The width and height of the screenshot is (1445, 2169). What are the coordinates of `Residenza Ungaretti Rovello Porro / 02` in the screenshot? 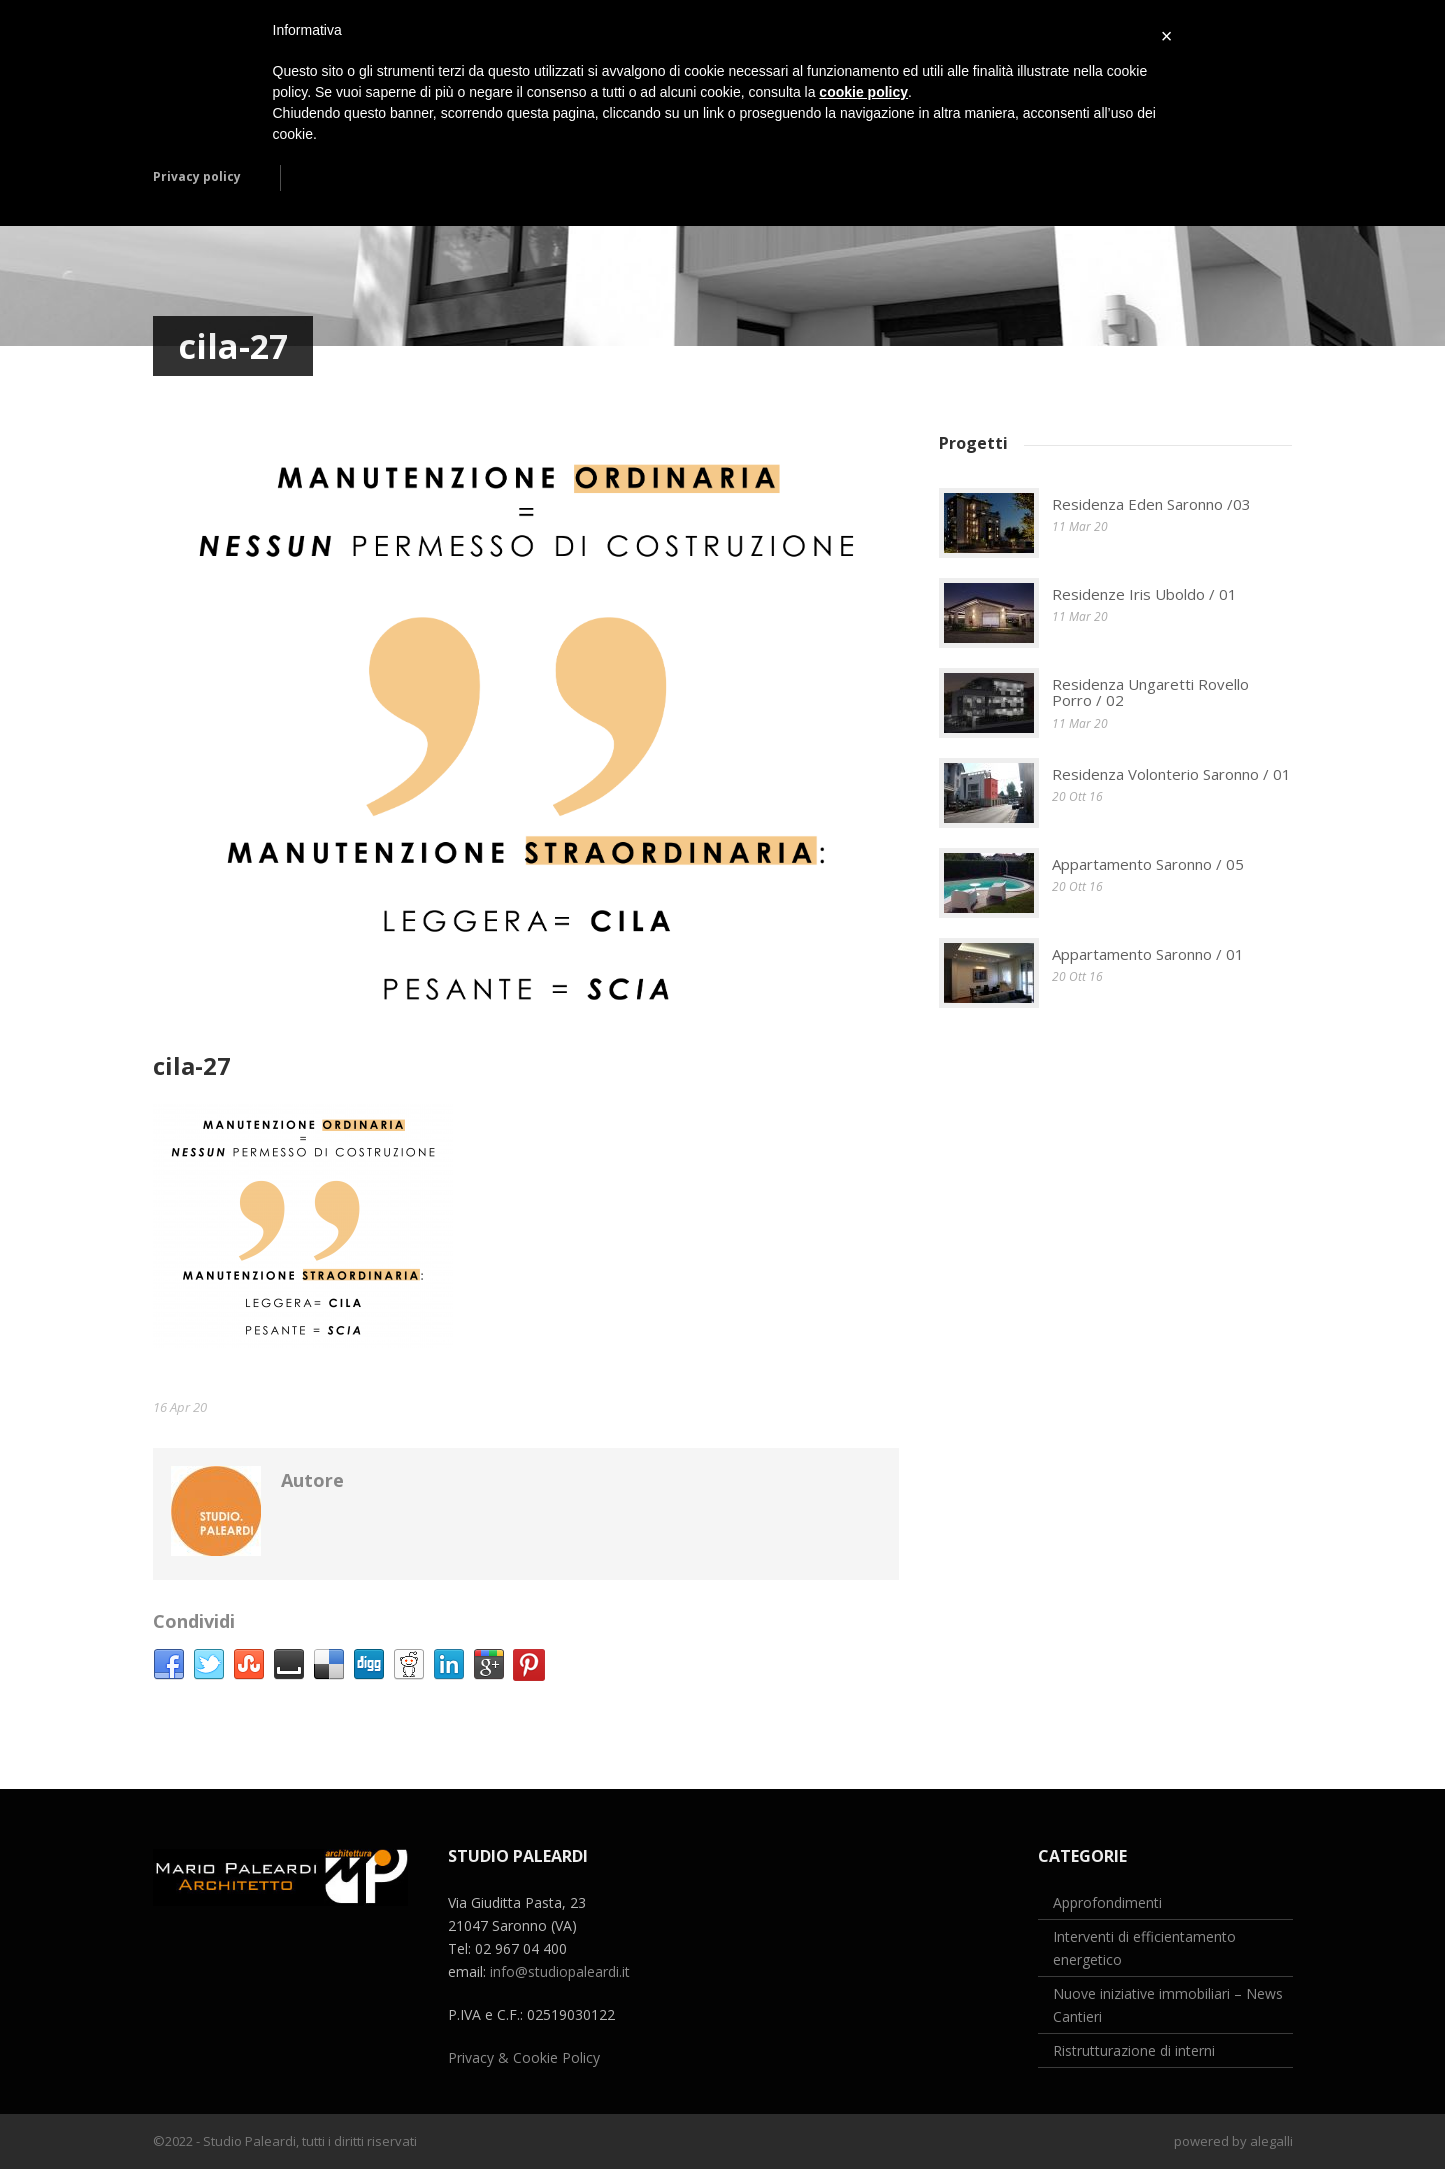 It's located at (1150, 692).